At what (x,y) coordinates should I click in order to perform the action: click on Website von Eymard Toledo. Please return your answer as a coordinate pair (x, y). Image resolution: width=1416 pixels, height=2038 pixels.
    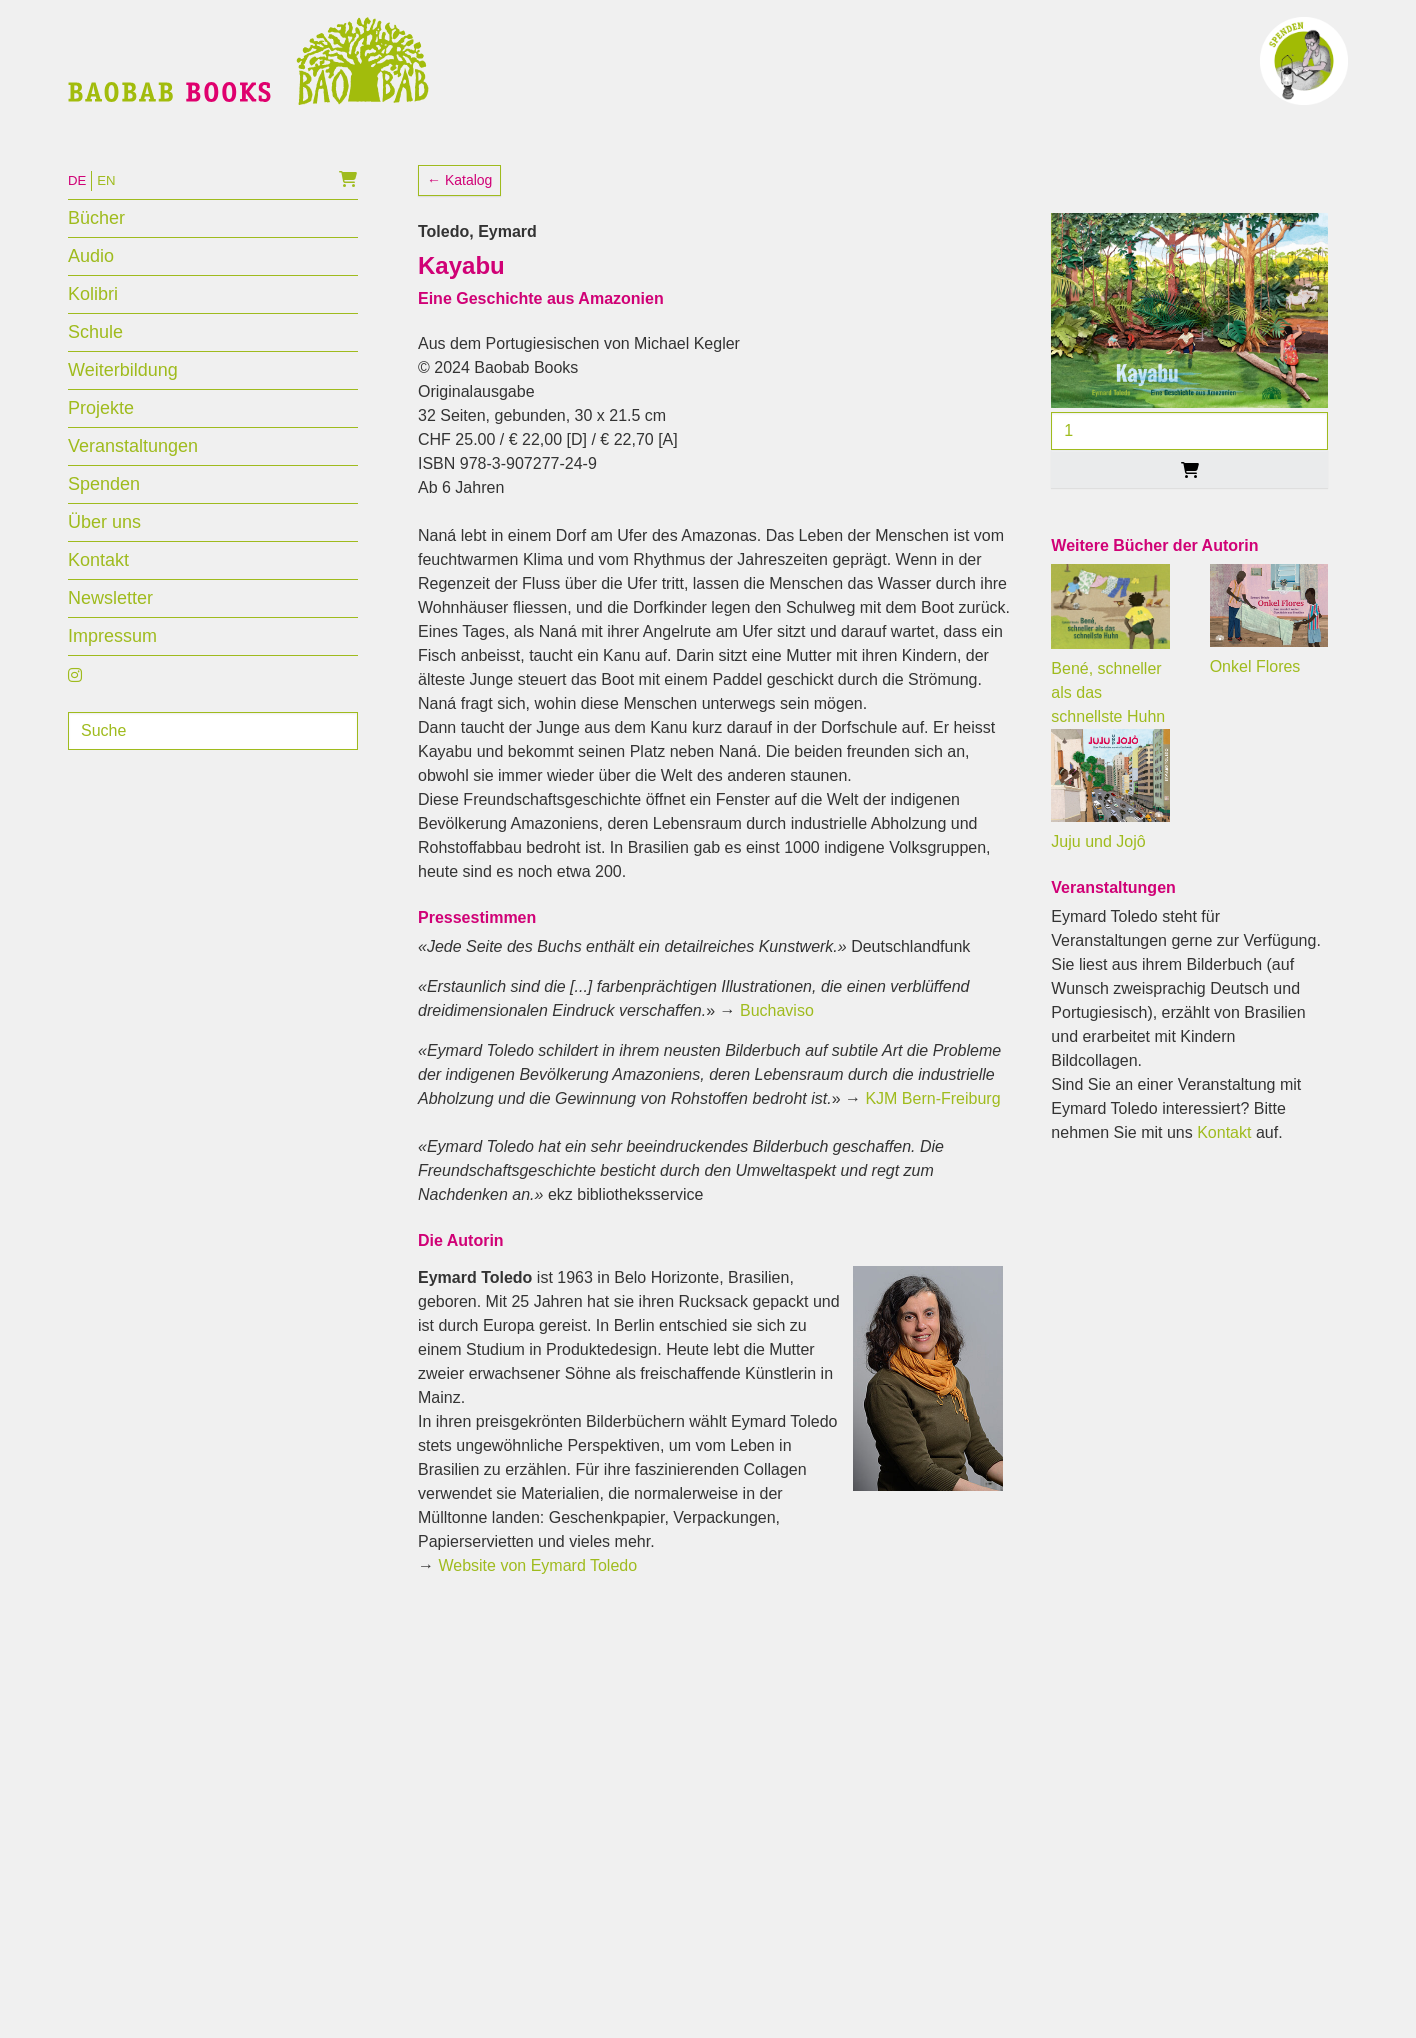
    Looking at the image, I should click on (537, 1601).